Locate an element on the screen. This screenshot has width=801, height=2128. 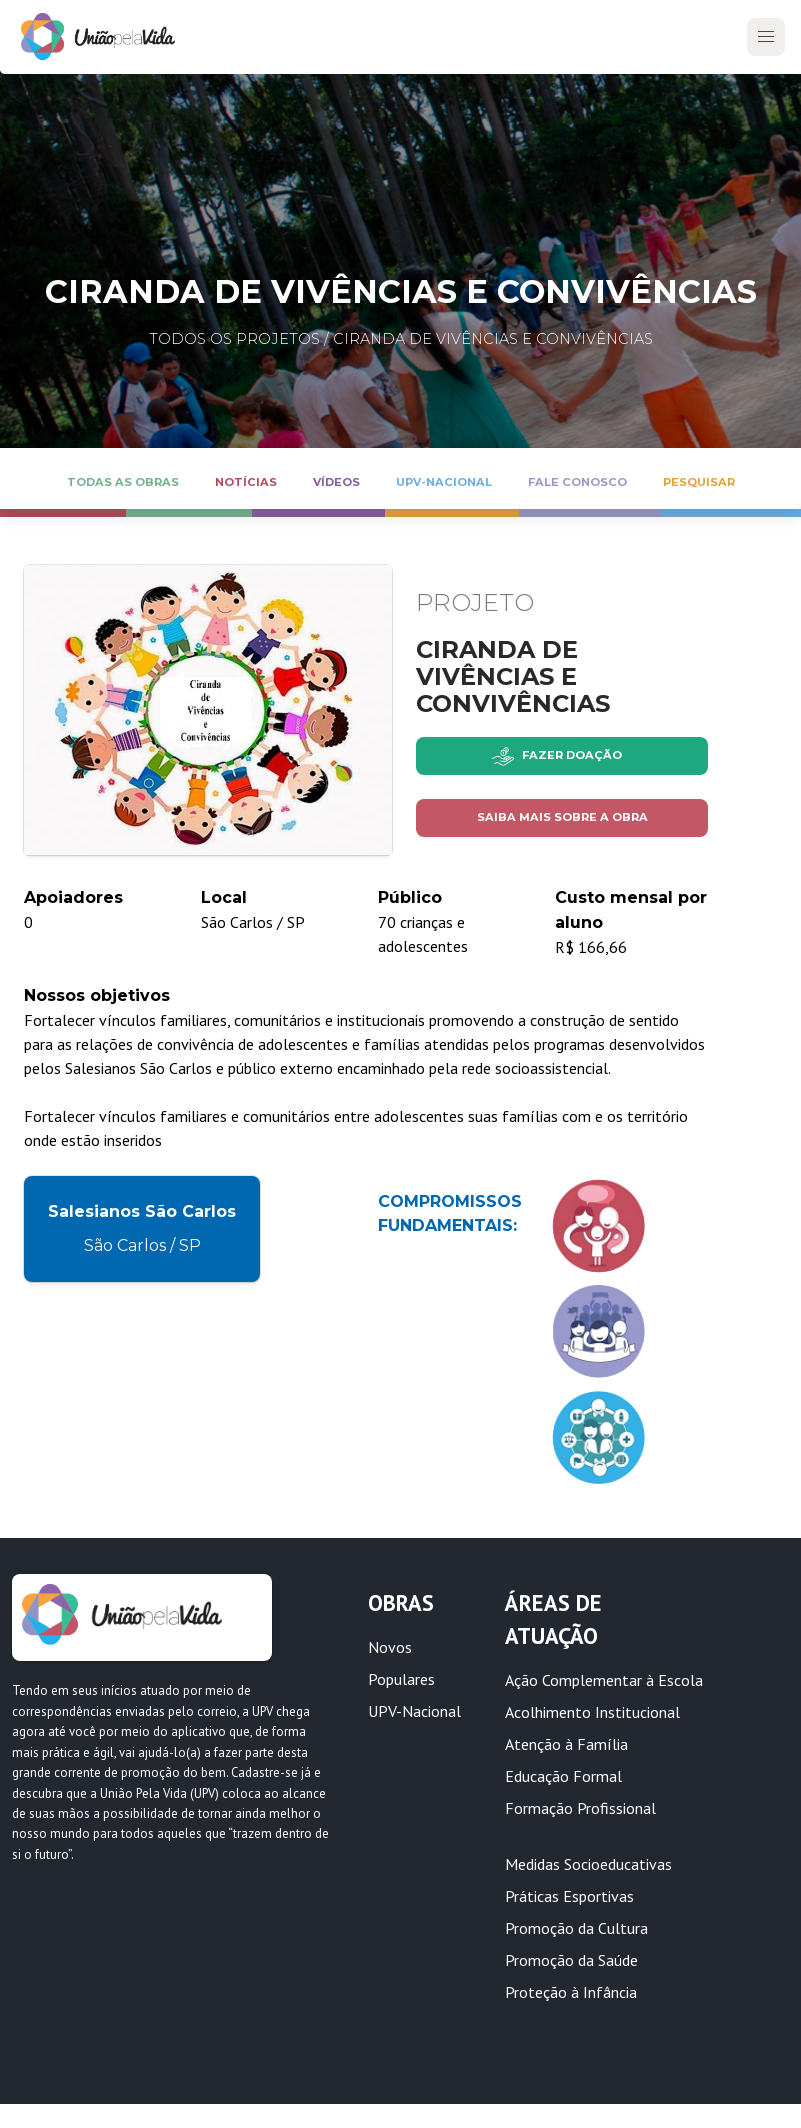
Formação Profissional is located at coordinates (580, 1808).